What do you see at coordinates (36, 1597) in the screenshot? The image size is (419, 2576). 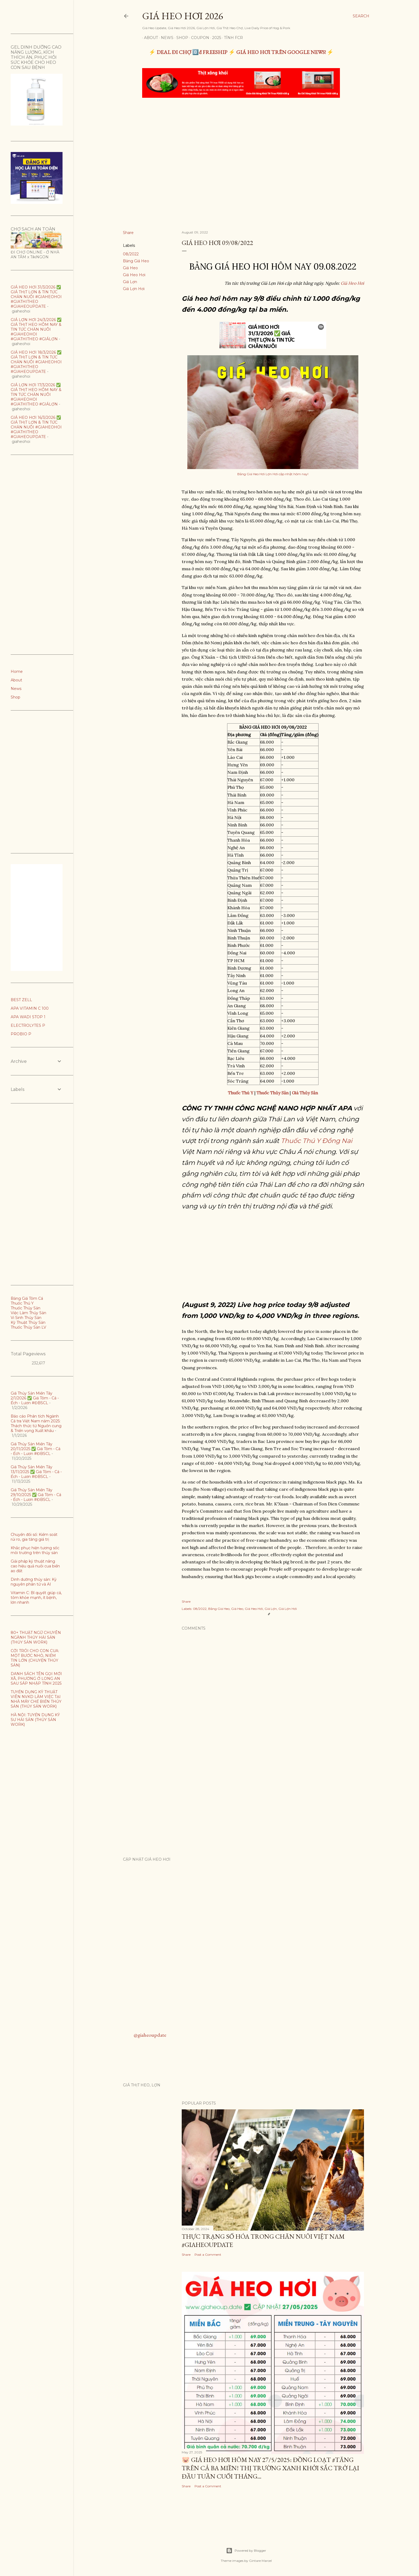 I see `Vitamin C: Bí quyết giúp cá, tôm khỏe mạnh, ít bệnh, lớn nhanh` at bounding box center [36, 1597].